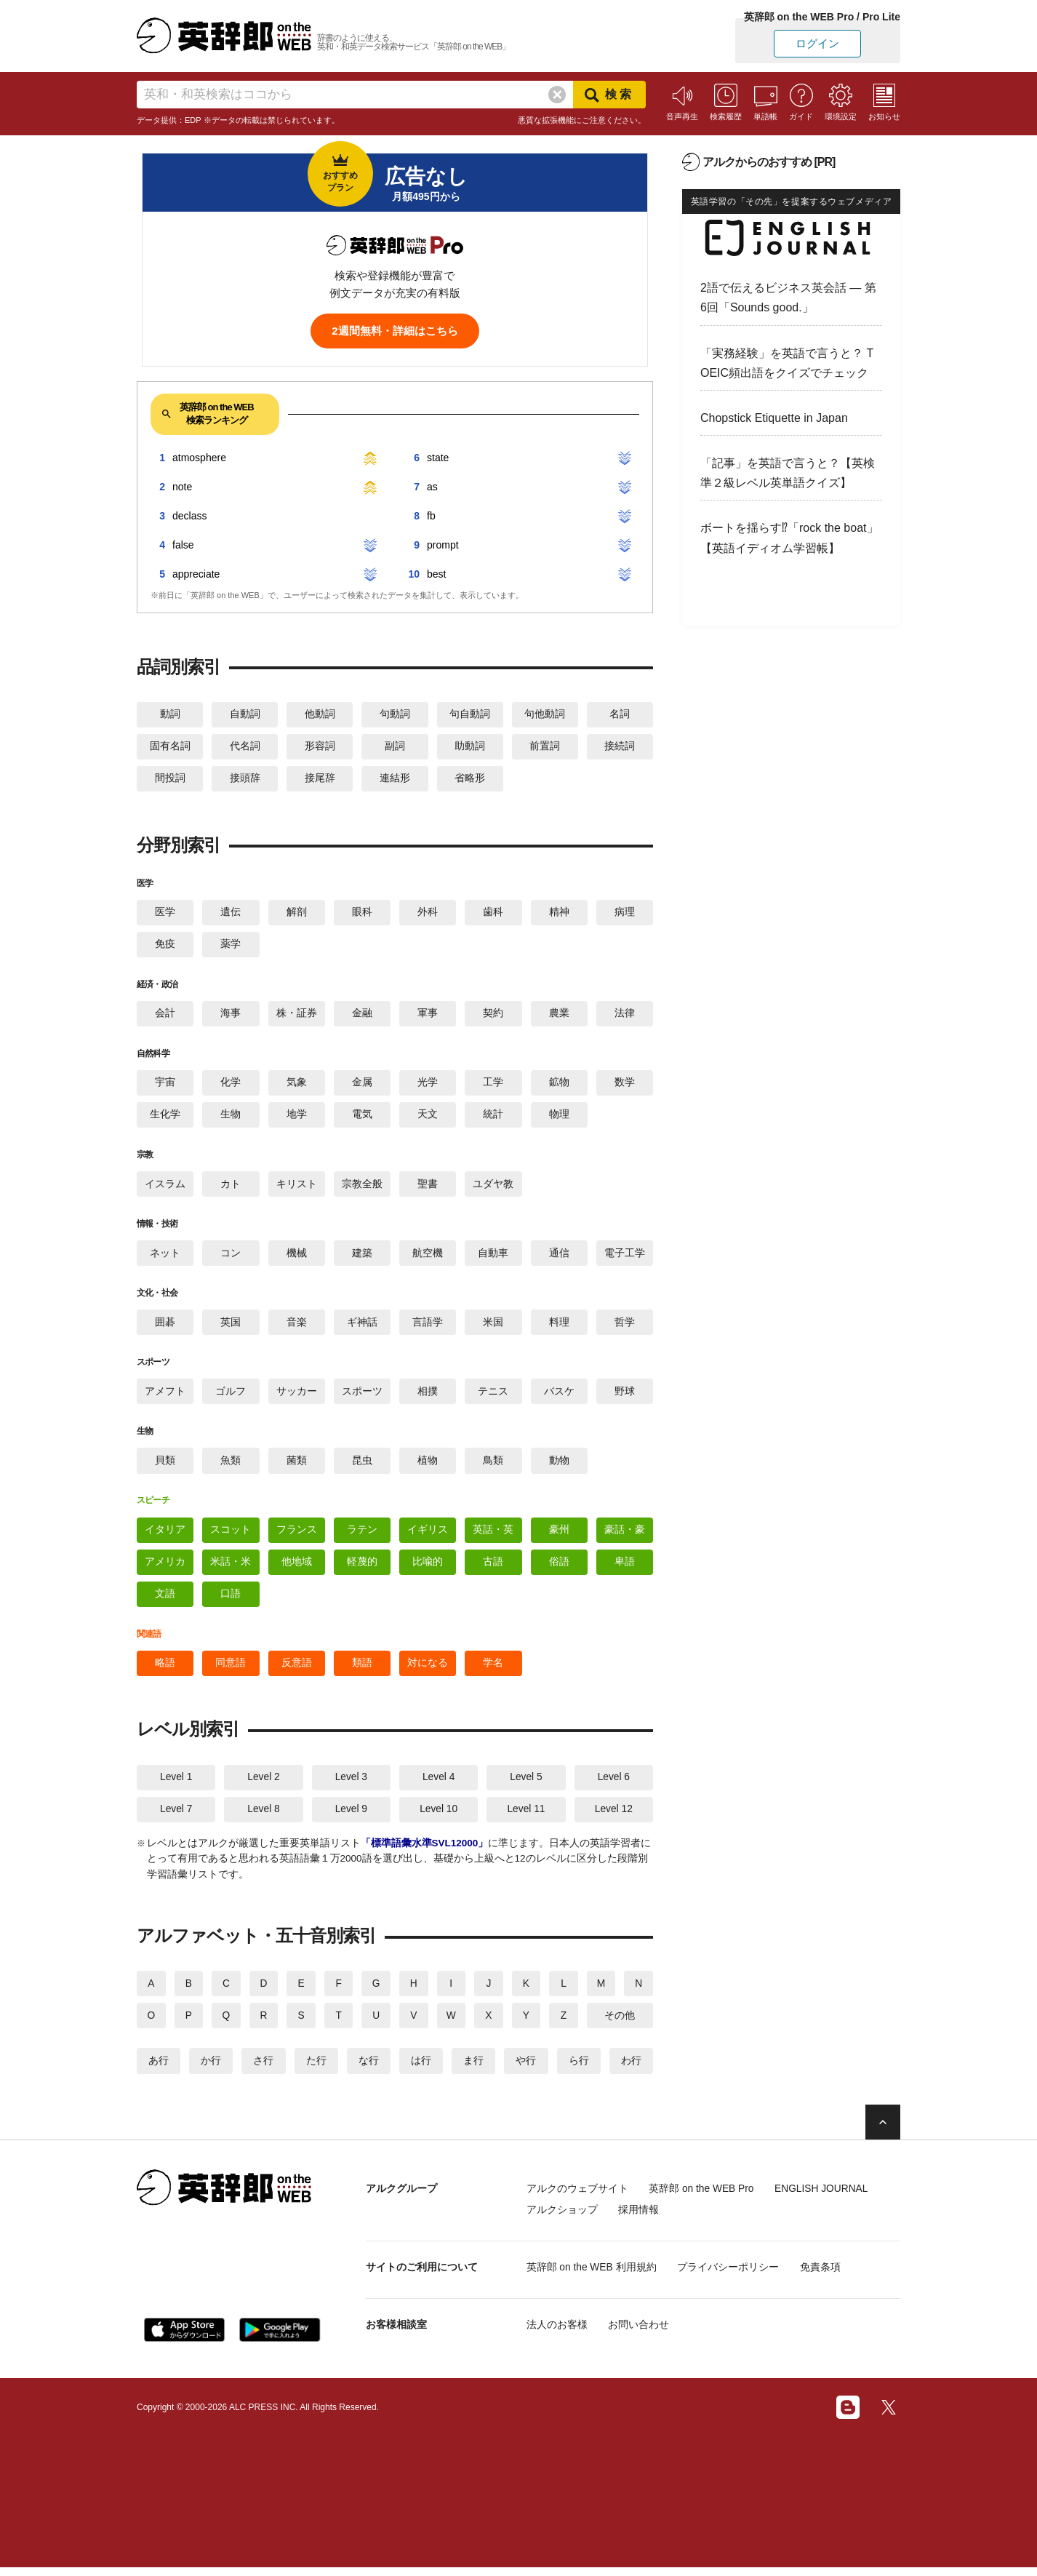  I want to click on 口語, so click(230, 1600).